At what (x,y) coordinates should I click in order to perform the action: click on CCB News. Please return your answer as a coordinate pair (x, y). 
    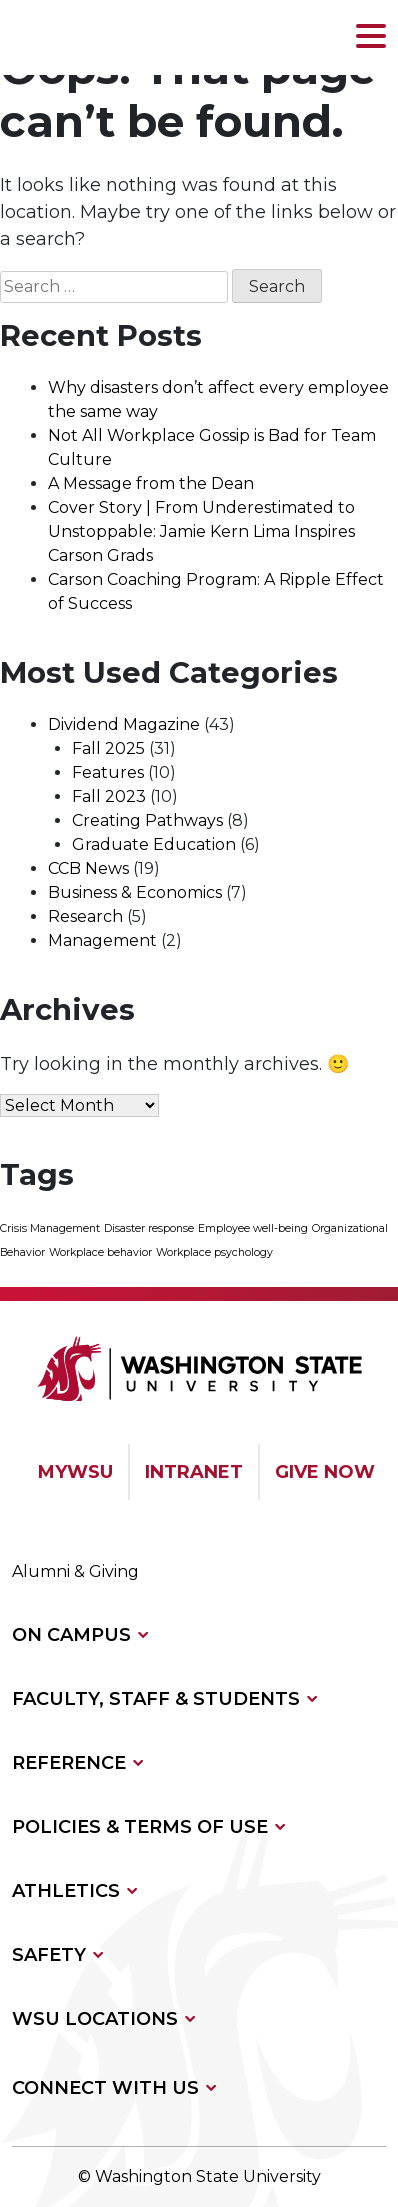
    Looking at the image, I should click on (88, 868).